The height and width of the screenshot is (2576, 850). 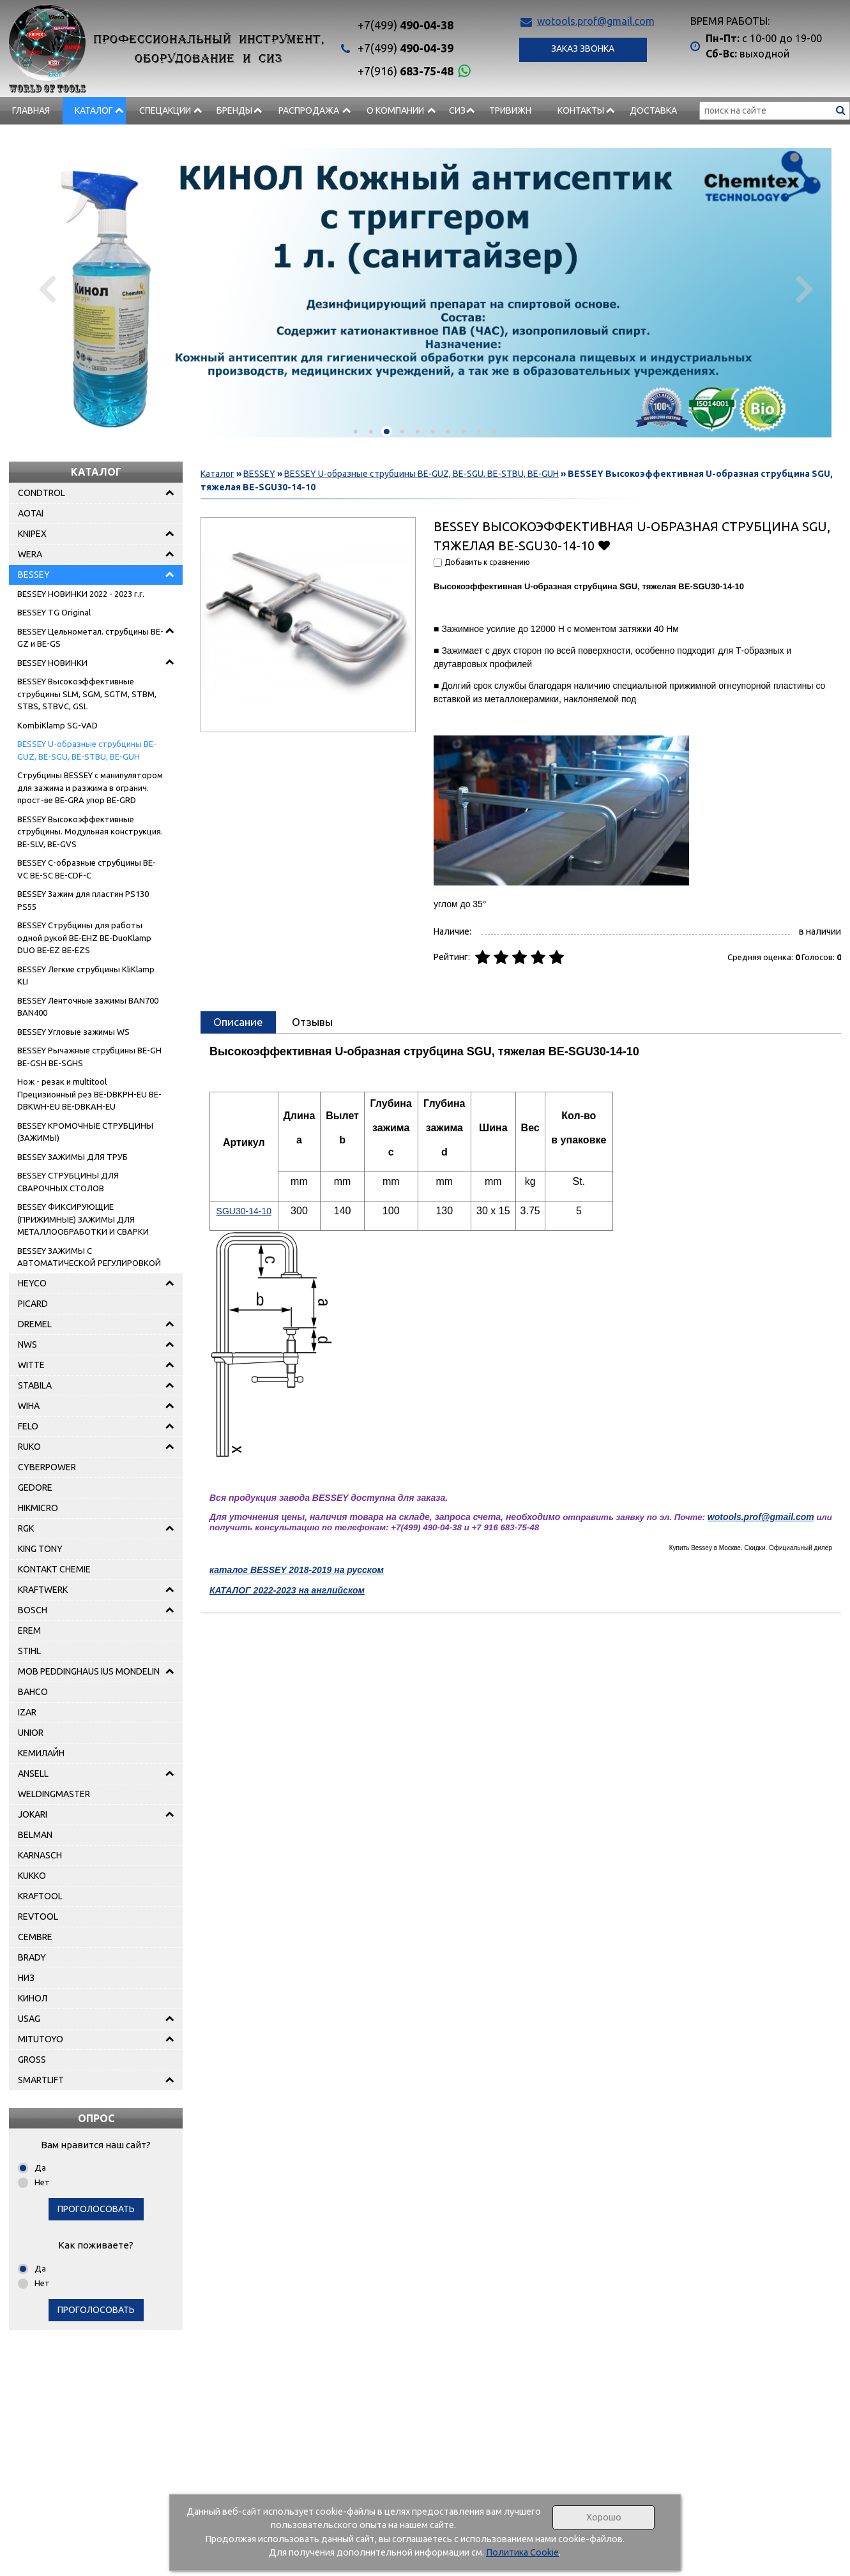 What do you see at coordinates (29, 2019) in the screenshot?
I see `USAG` at bounding box center [29, 2019].